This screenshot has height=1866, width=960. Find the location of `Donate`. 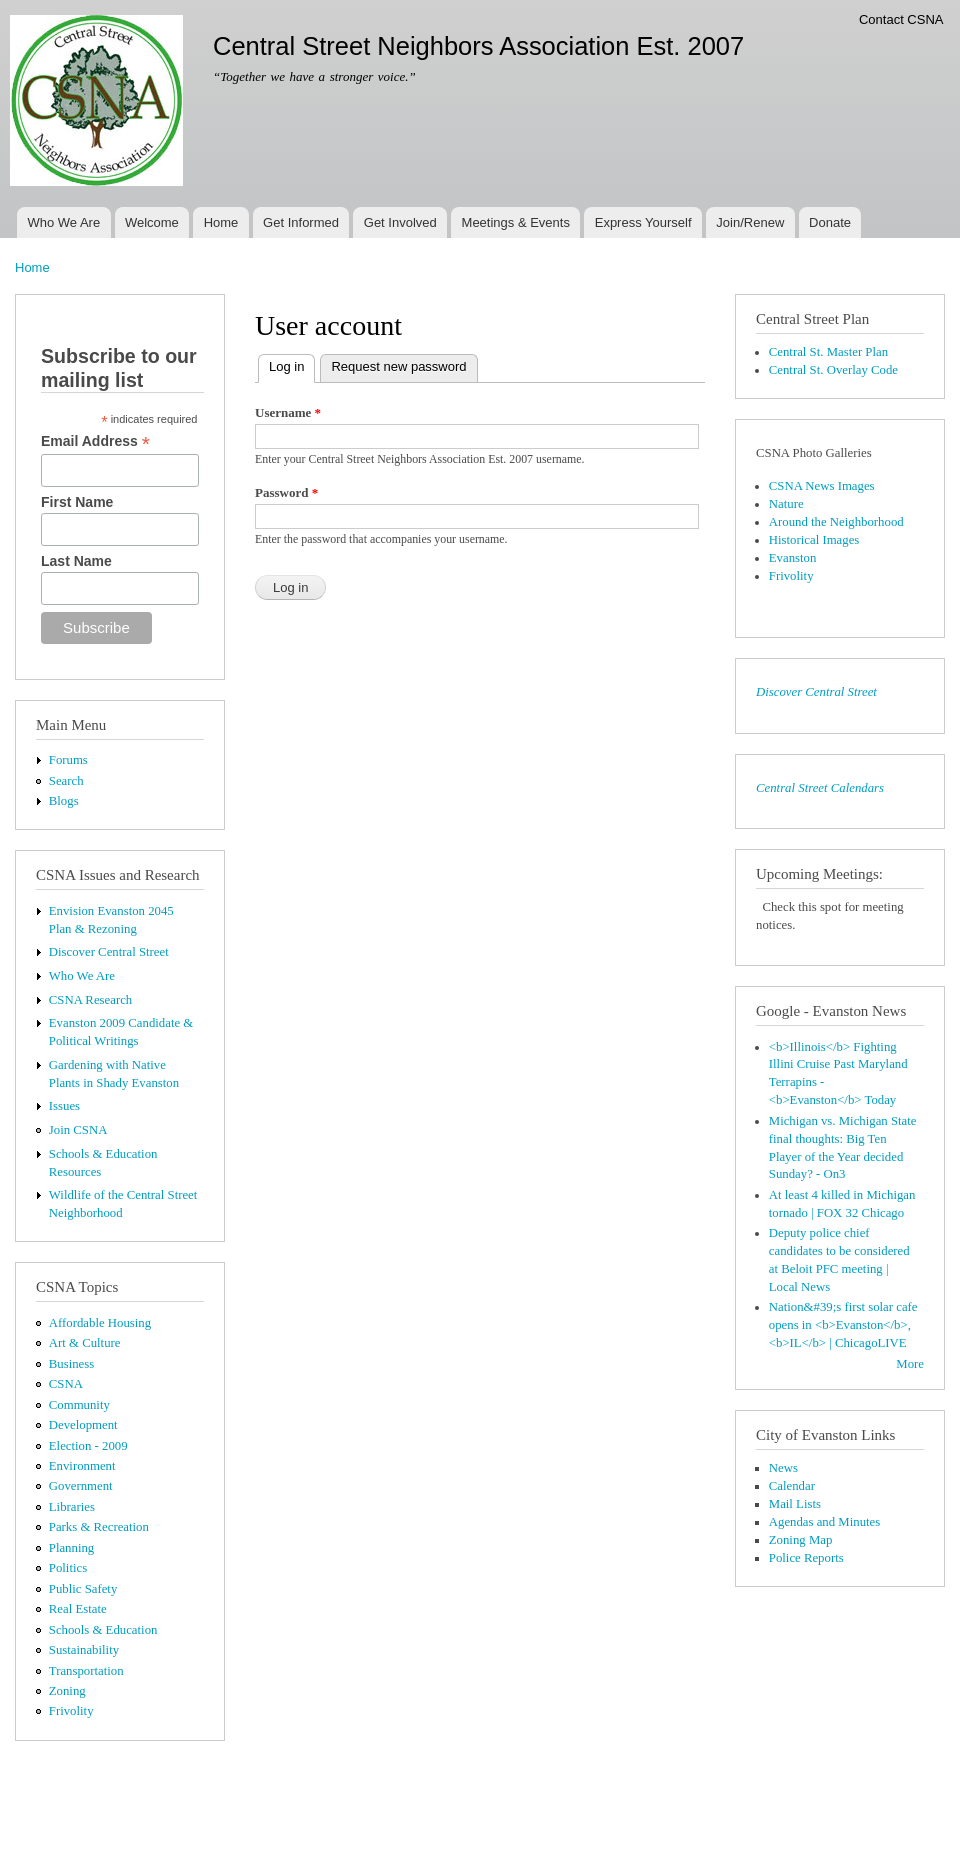

Donate is located at coordinates (830, 222).